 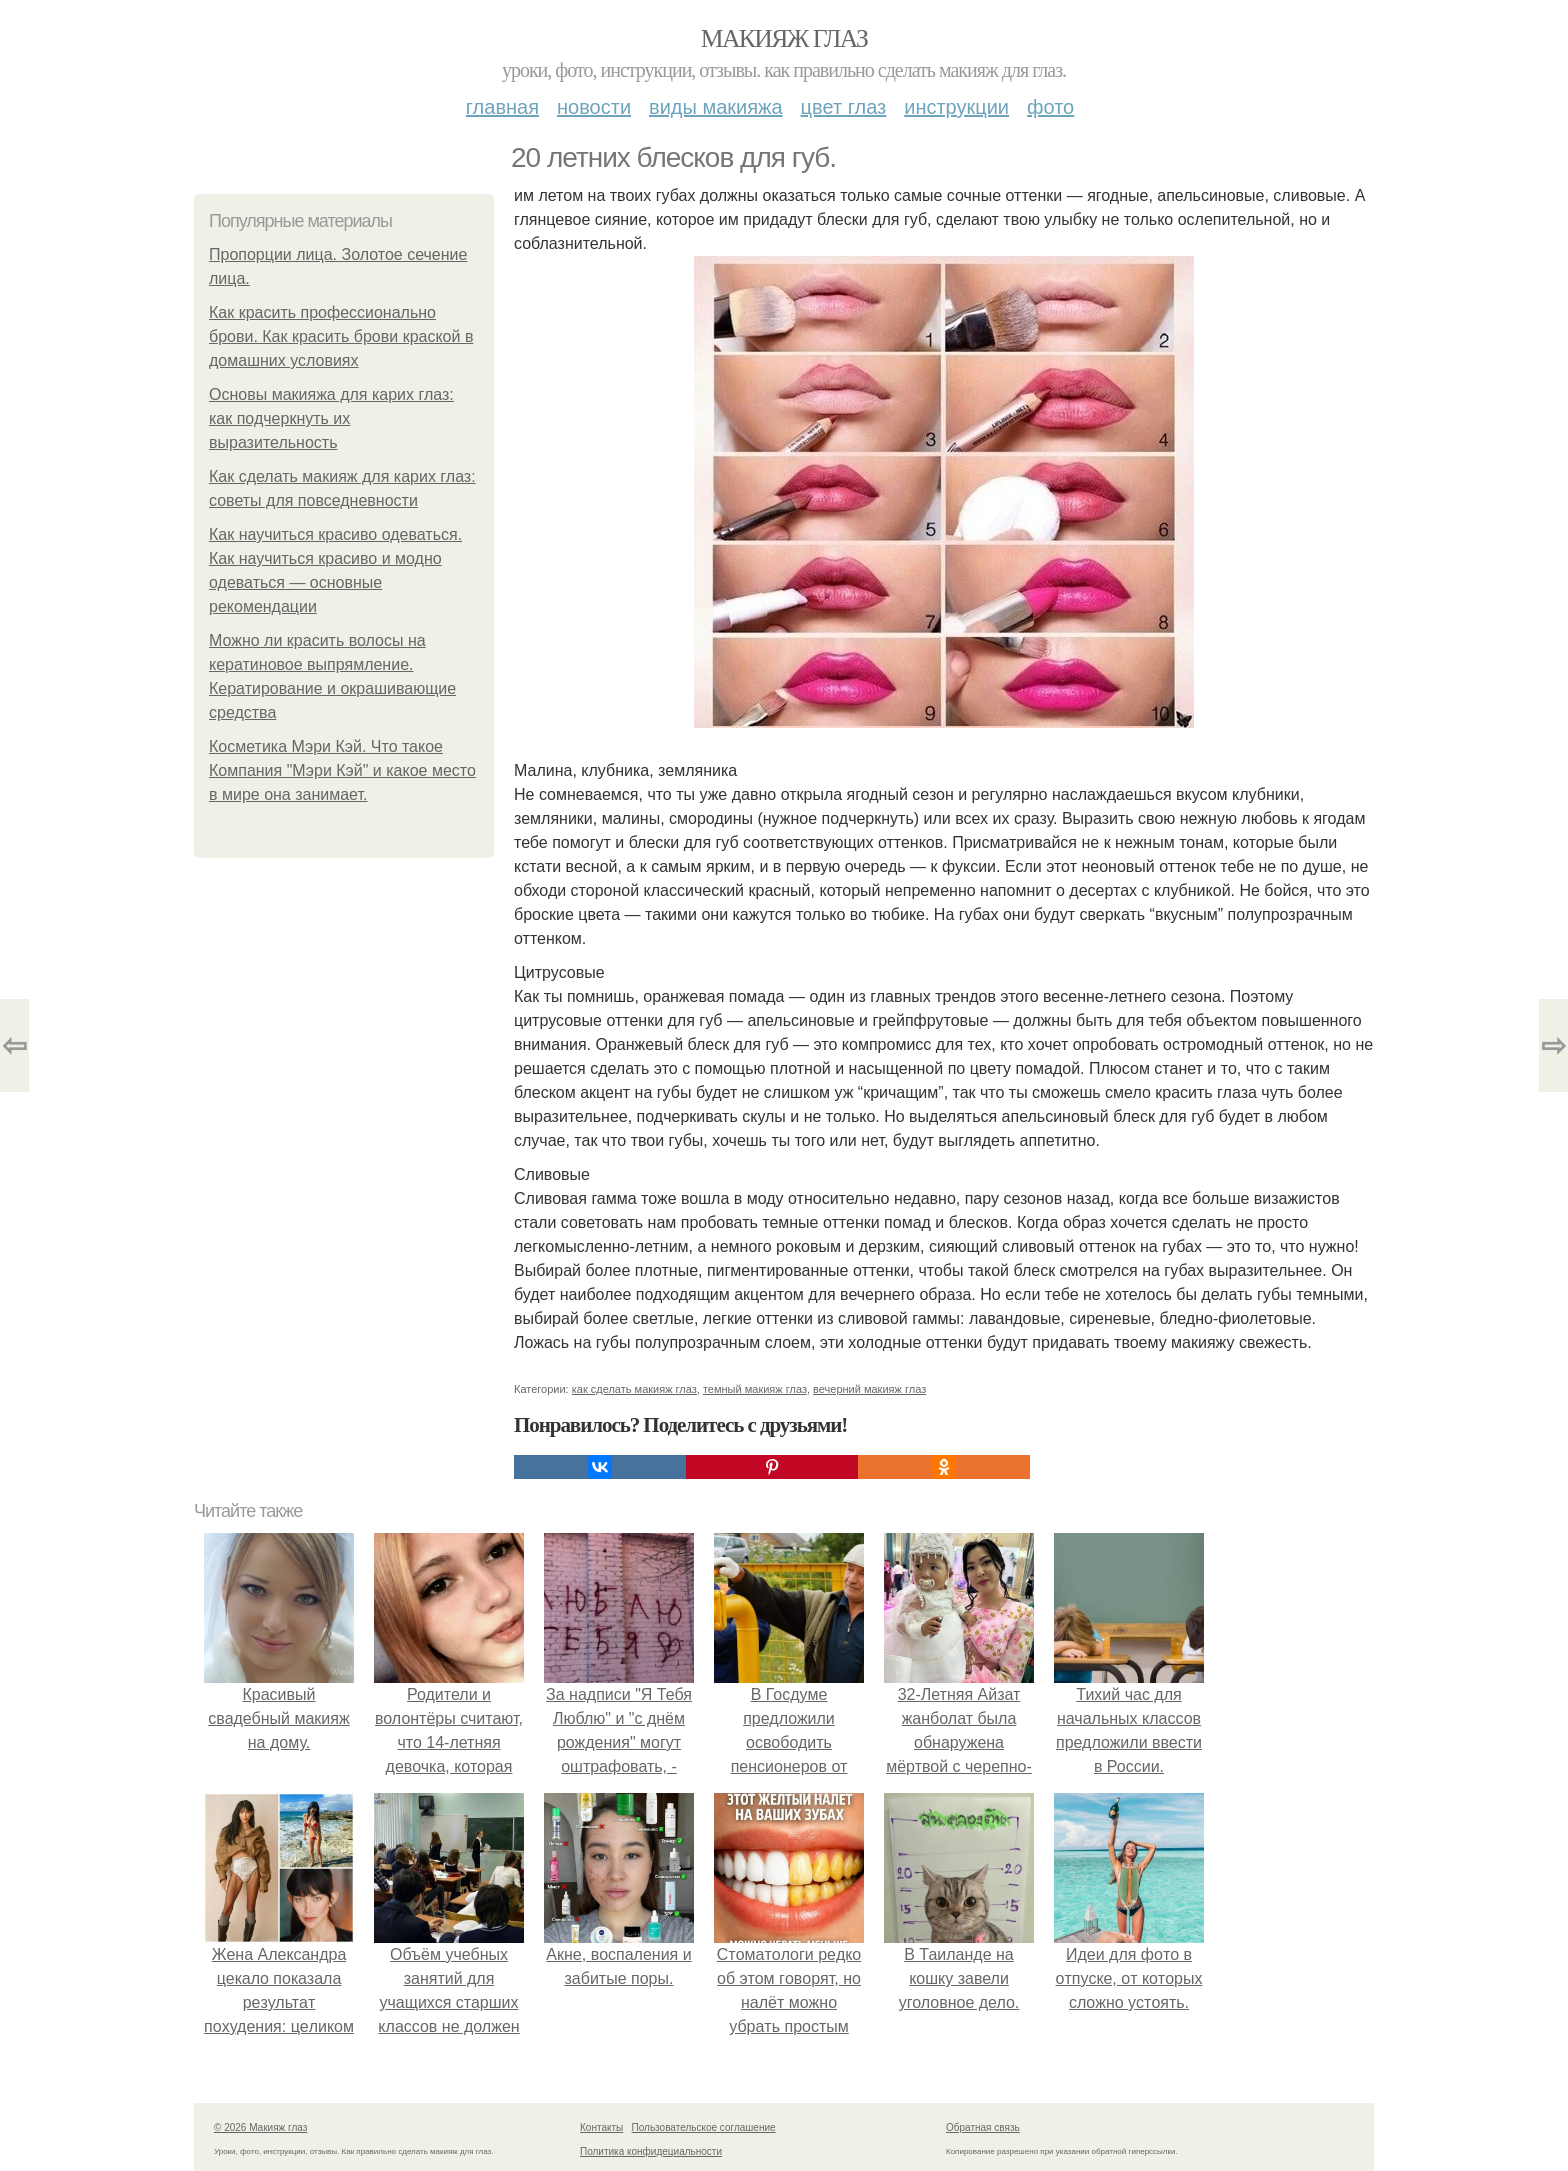 I want to click on Макияж глаз, so click(x=784, y=38).